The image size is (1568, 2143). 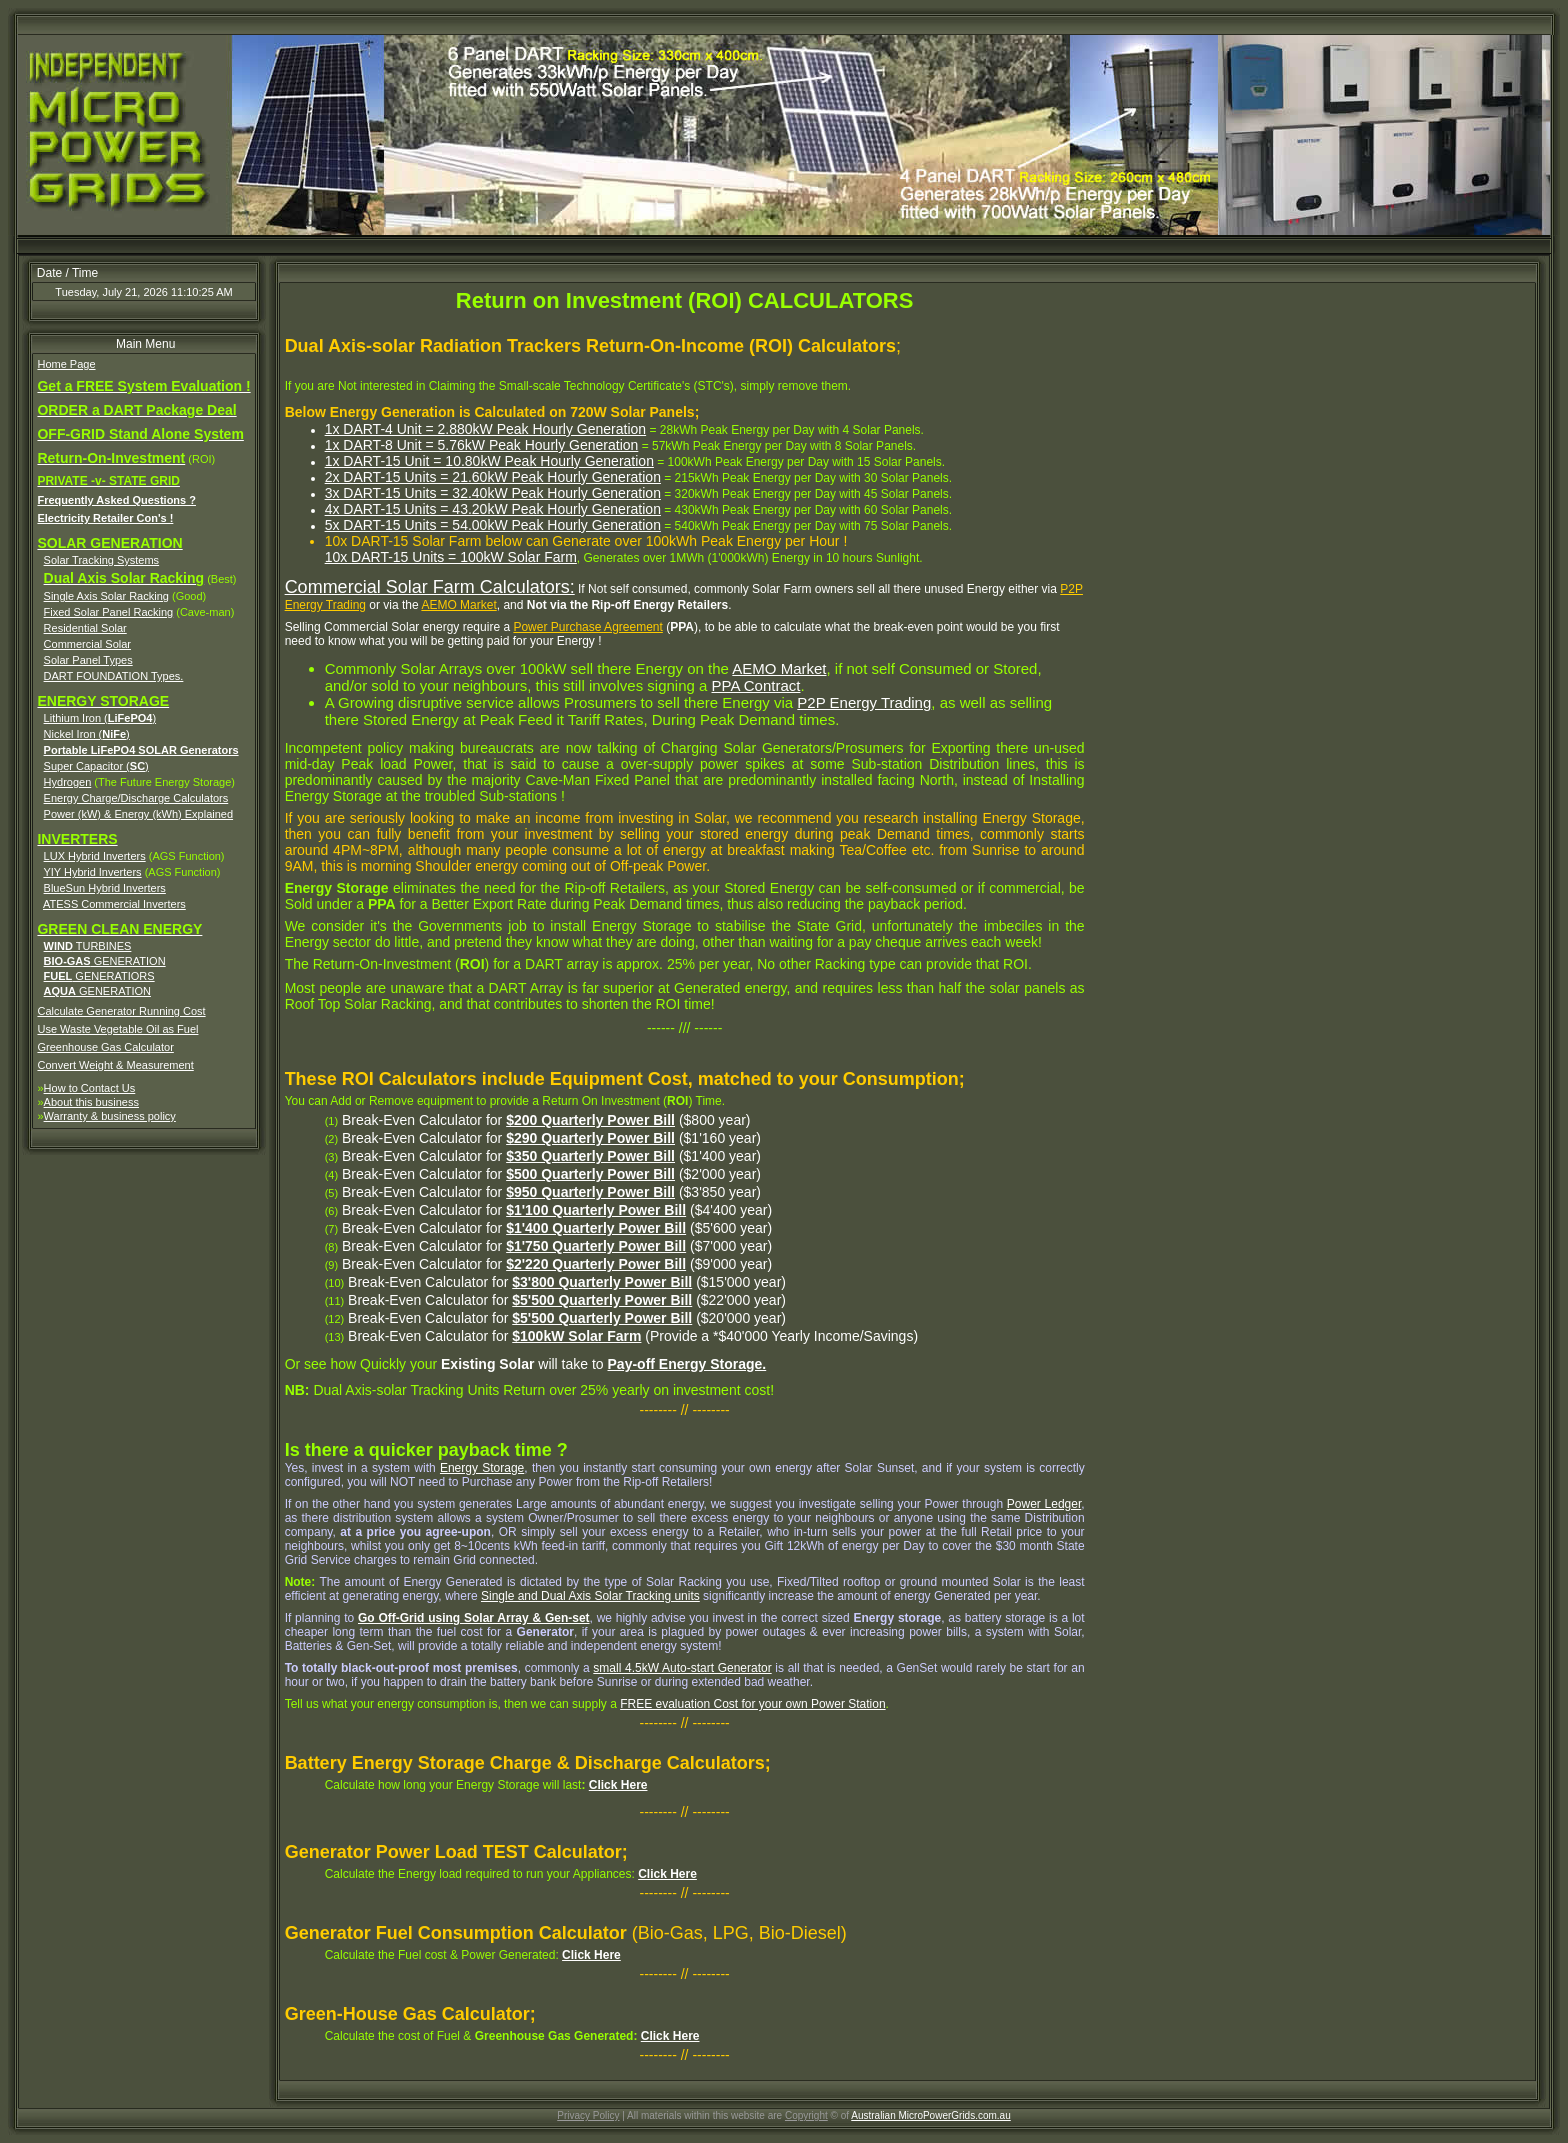 I want to click on 3x DART-15 Units = 32.40kW Peak Hourly Generation, so click(x=493, y=493).